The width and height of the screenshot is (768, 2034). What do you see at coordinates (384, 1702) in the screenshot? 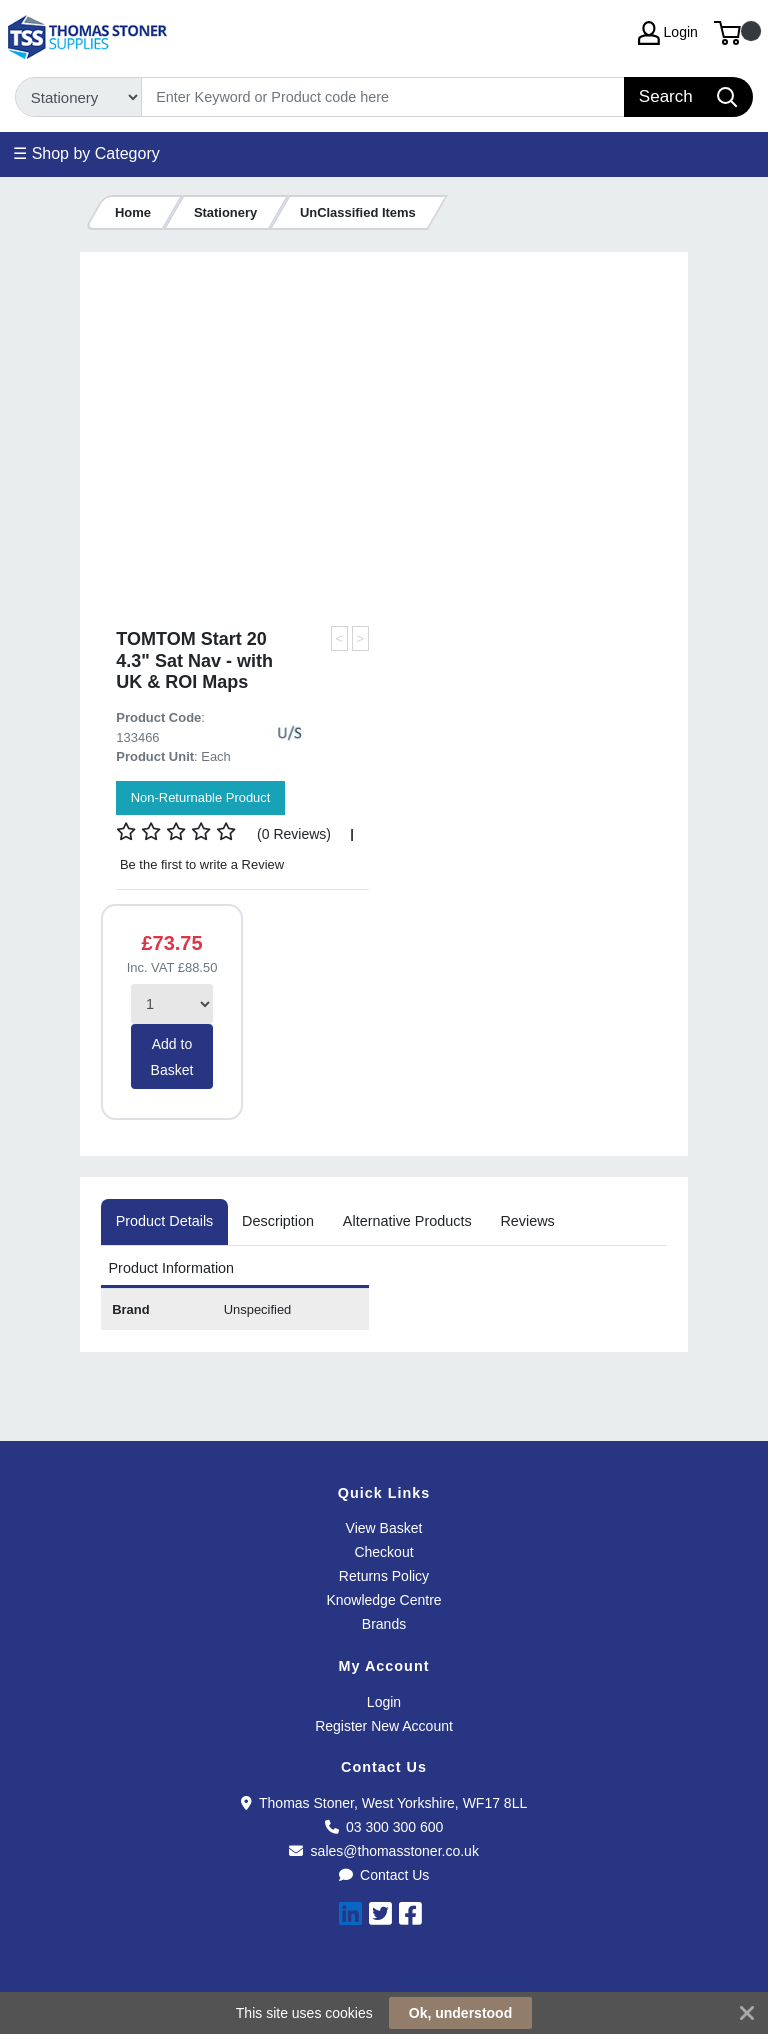
I see `Login` at bounding box center [384, 1702].